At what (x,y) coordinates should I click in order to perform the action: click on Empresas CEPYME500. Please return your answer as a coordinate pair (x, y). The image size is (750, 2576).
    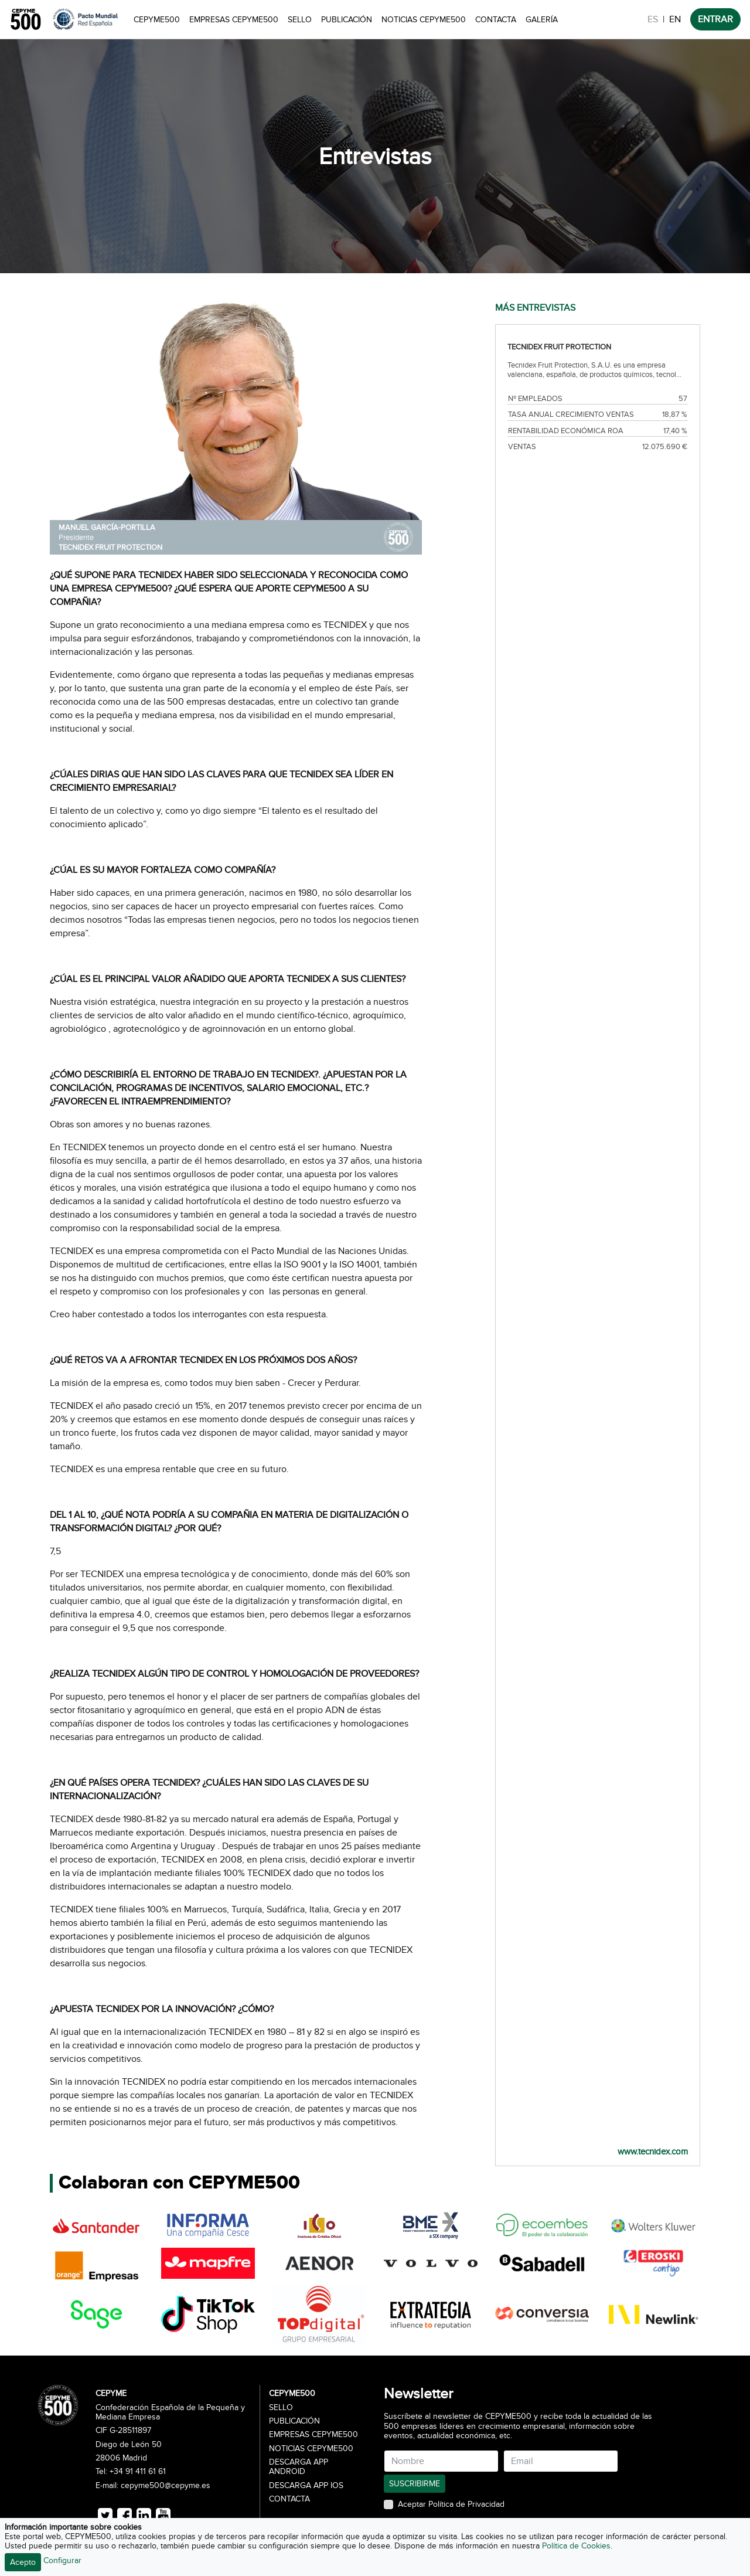
    Looking at the image, I should click on (233, 20).